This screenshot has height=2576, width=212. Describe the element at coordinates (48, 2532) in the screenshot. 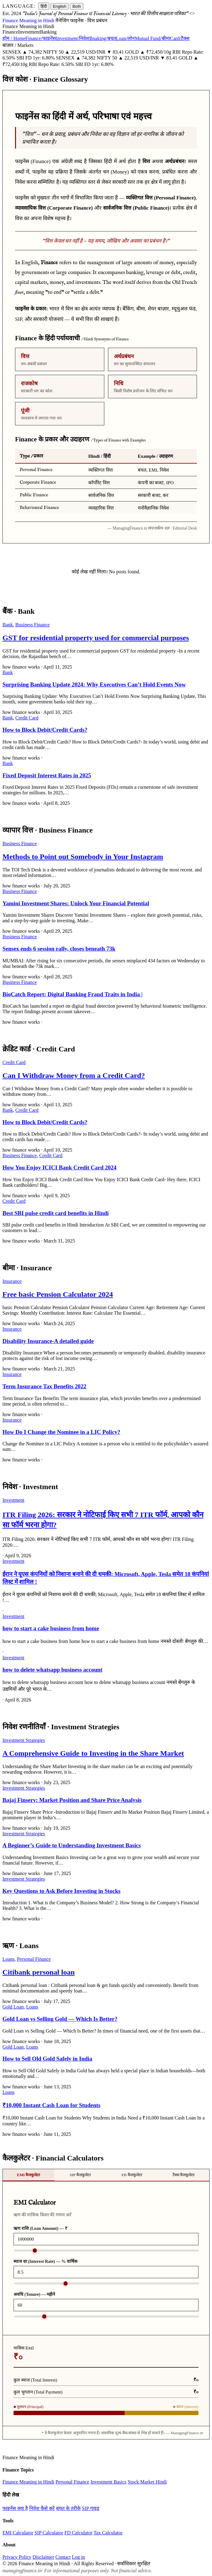

I see `SIP Calculator` at that location.